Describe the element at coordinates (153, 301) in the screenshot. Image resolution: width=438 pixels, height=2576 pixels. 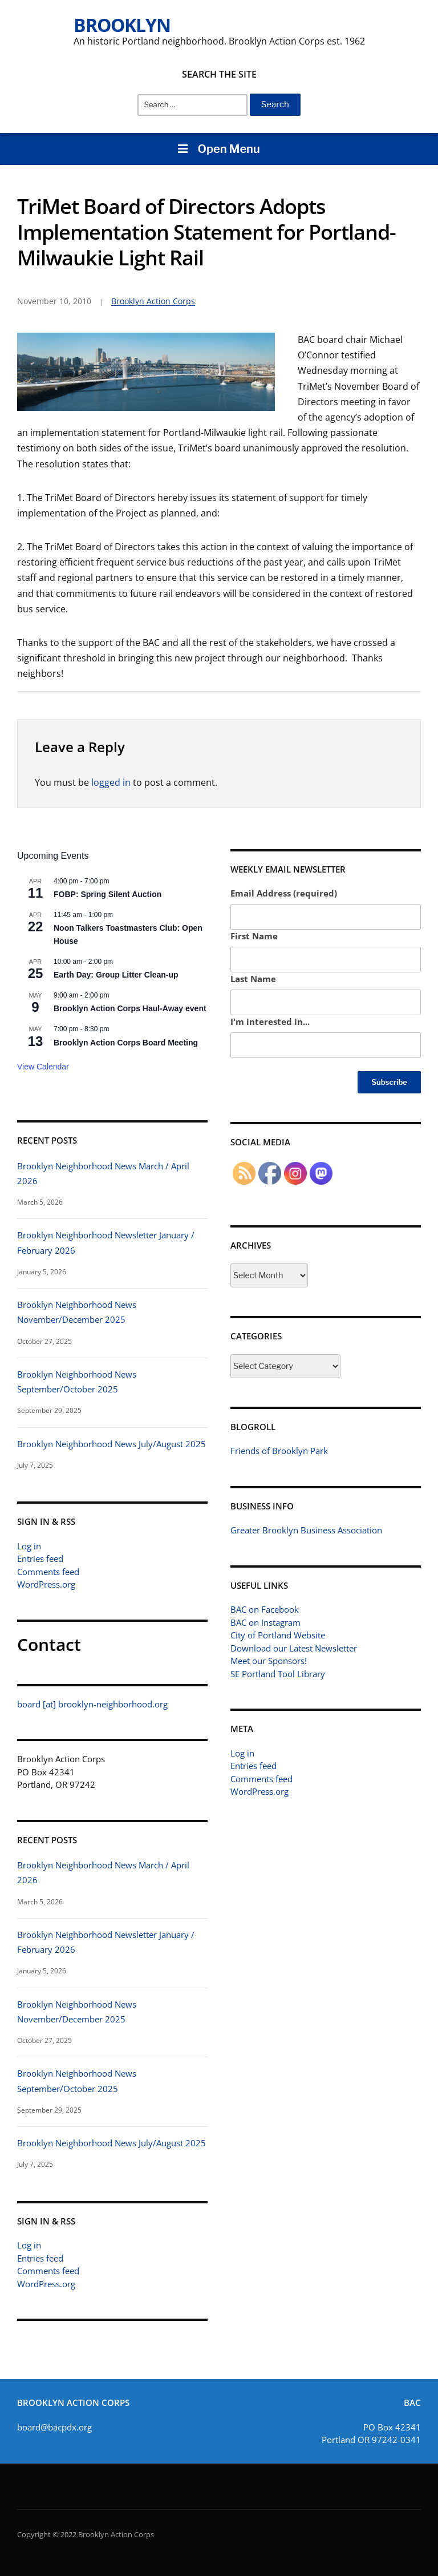
I see `Brooklyn Action Corps` at that location.